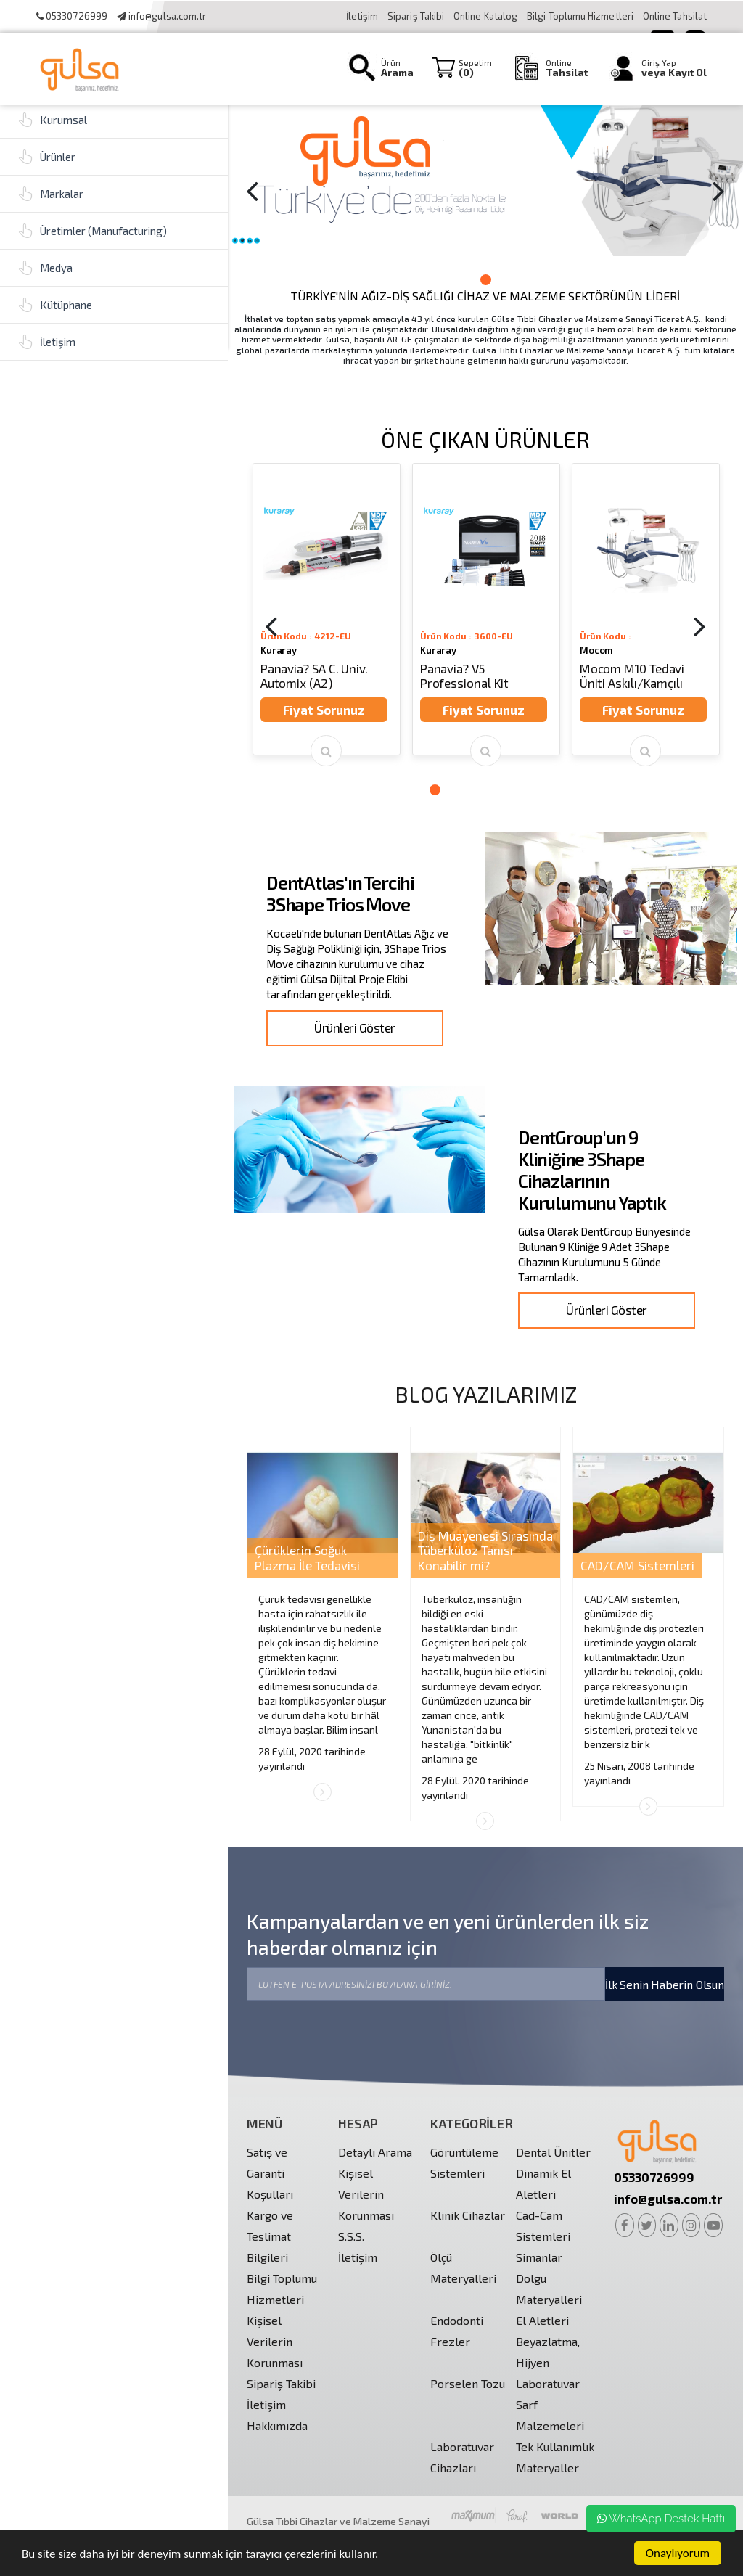 The width and height of the screenshot is (743, 2576). I want to click on Dinamik El Aletleri, so click(543, 2183).